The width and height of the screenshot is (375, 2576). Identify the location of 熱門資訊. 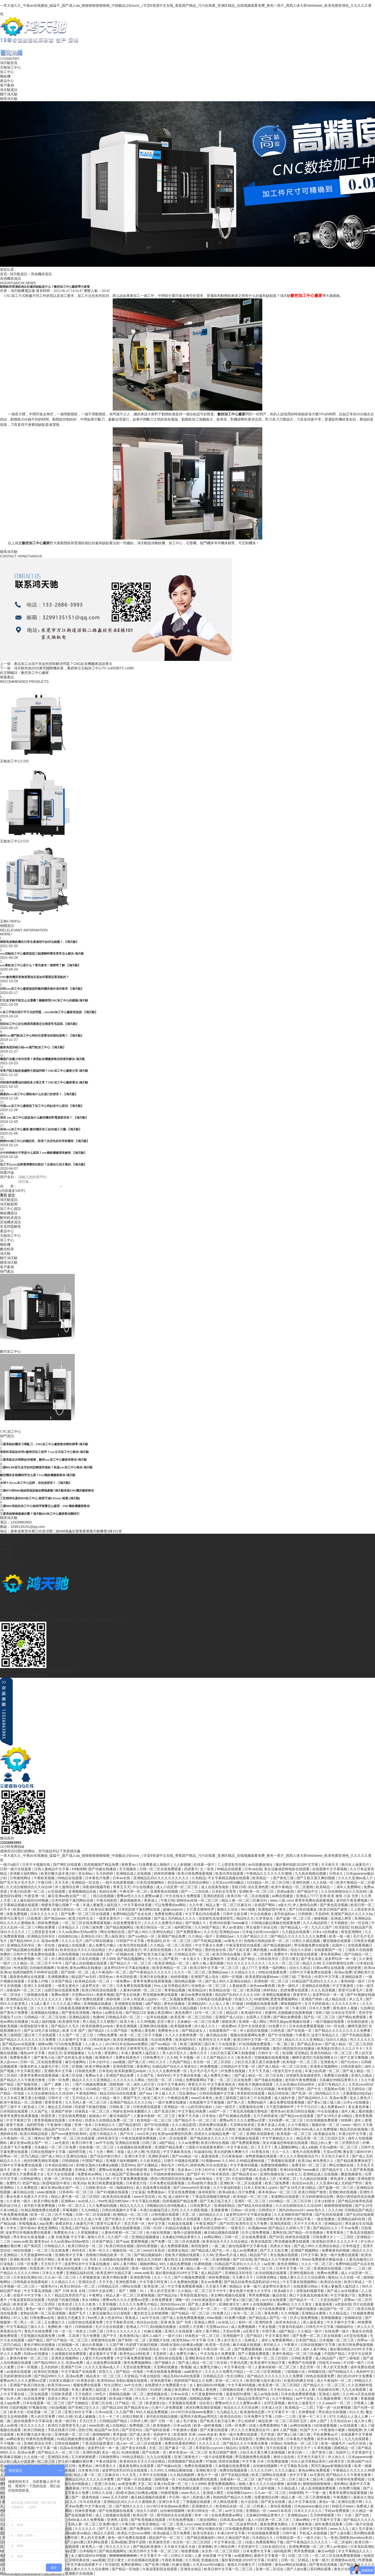
(7, 1436).